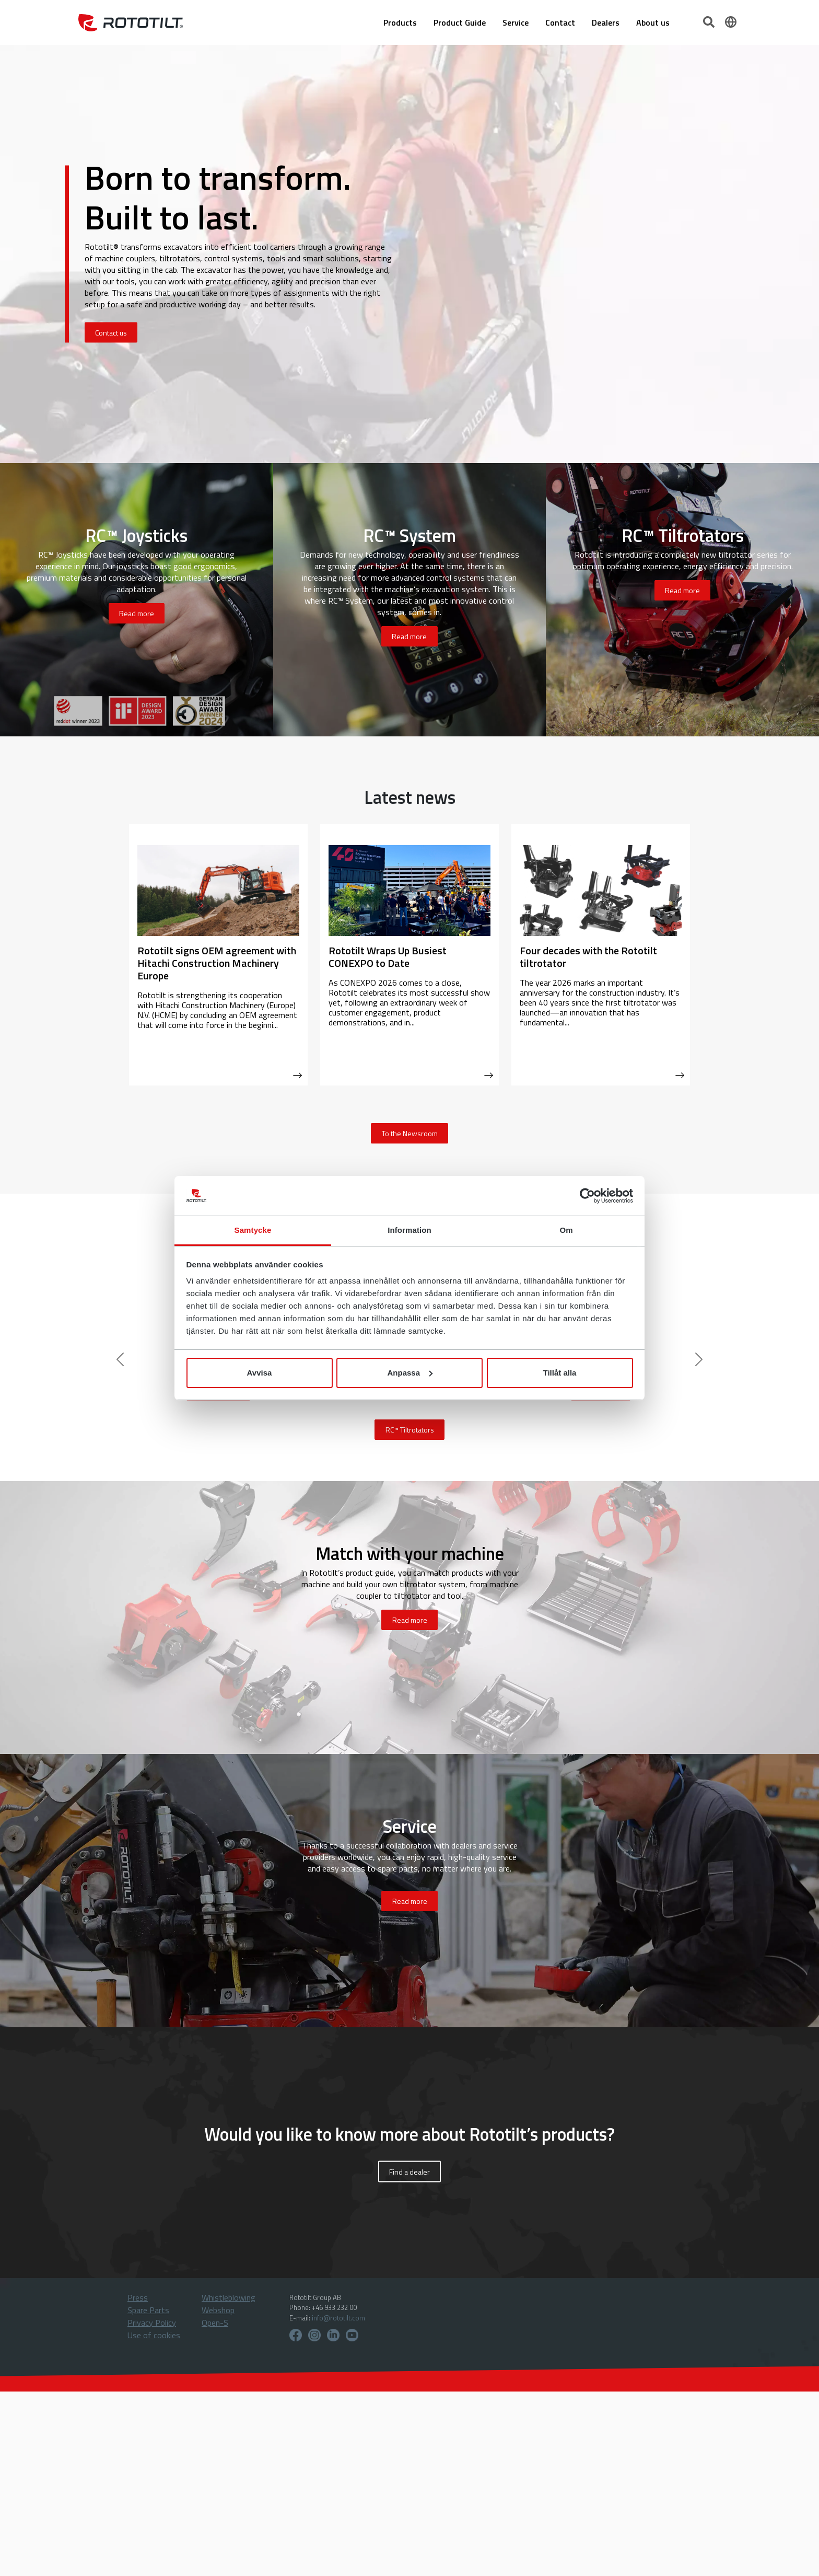  What do you see at coordinates (153, 2335) in the screenshot?
I see `Use of cookies` at bounding box center [153, 2335].